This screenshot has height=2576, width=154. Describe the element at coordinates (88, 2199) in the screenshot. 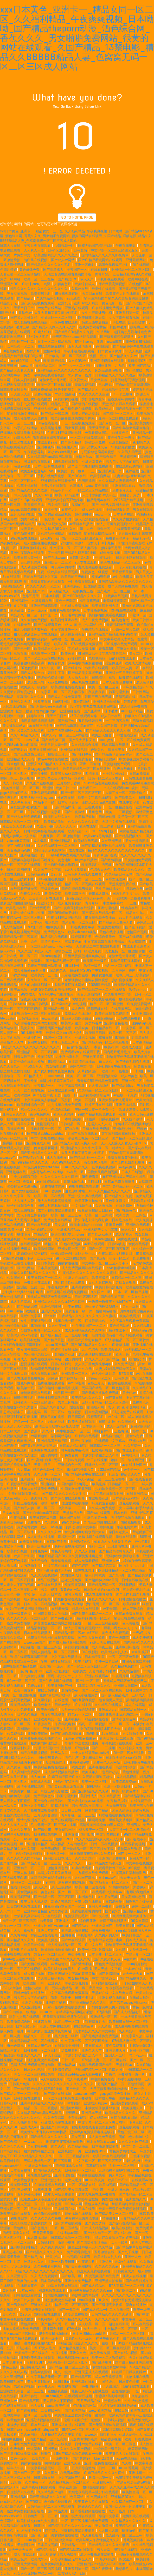

I see `婷婷综合激情` at that location.